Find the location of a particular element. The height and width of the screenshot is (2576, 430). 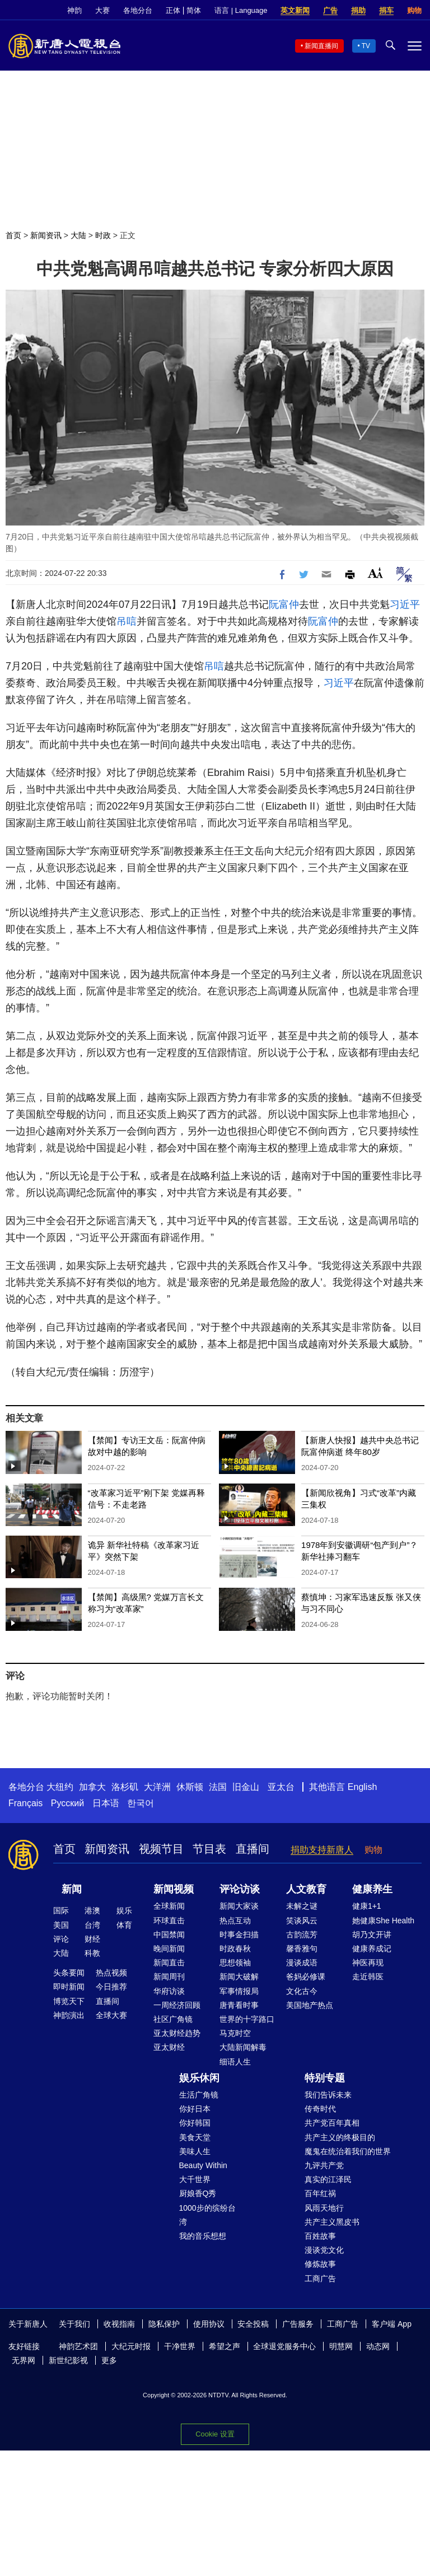

全球新闻 is located at coordinates (169, 1905).